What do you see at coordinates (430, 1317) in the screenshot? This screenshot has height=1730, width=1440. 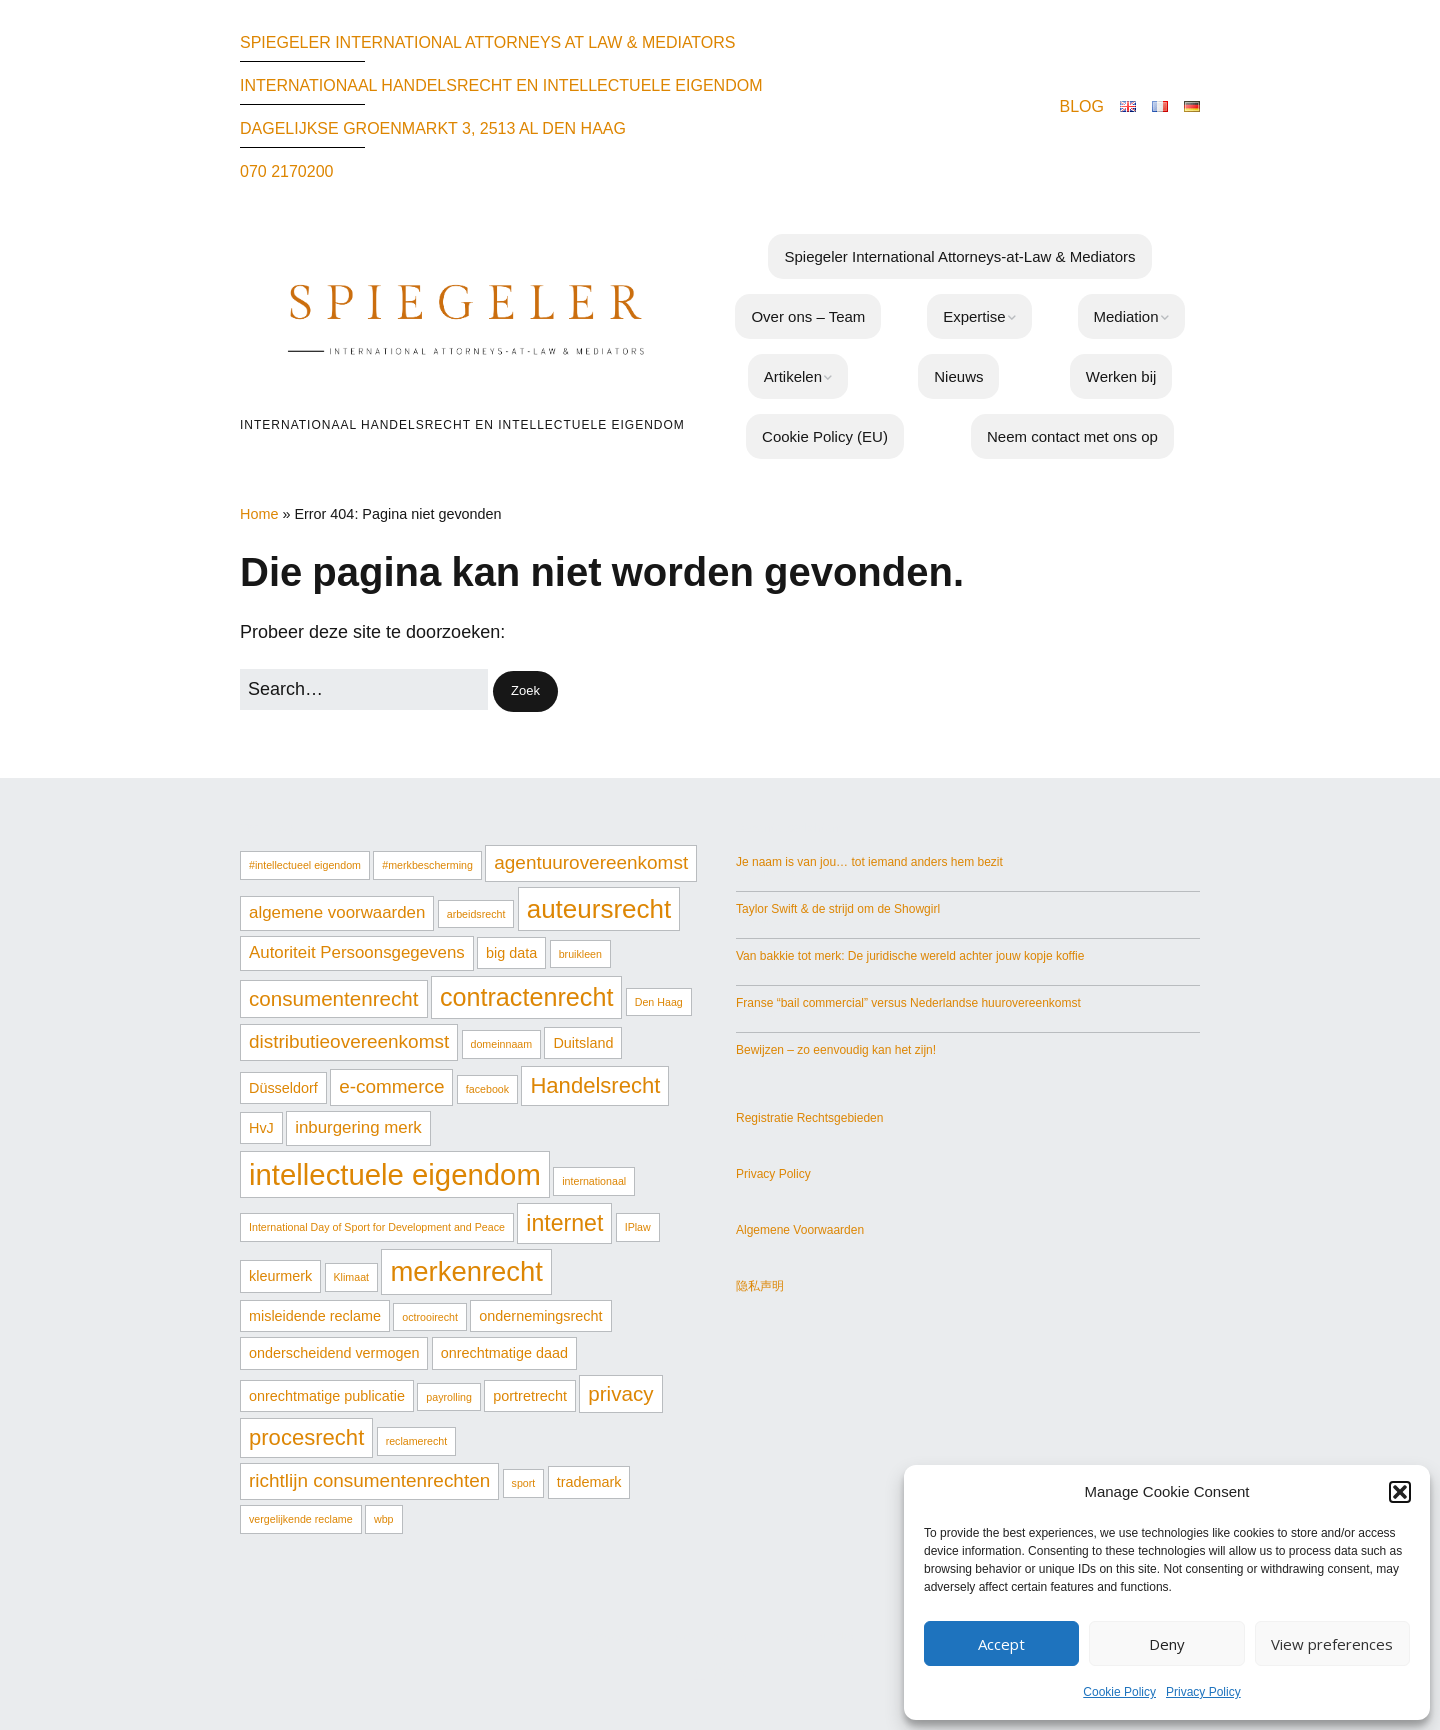 I see `octrooirecht [octrooirecht (1 item)]` at bounding box center [430, 1317].